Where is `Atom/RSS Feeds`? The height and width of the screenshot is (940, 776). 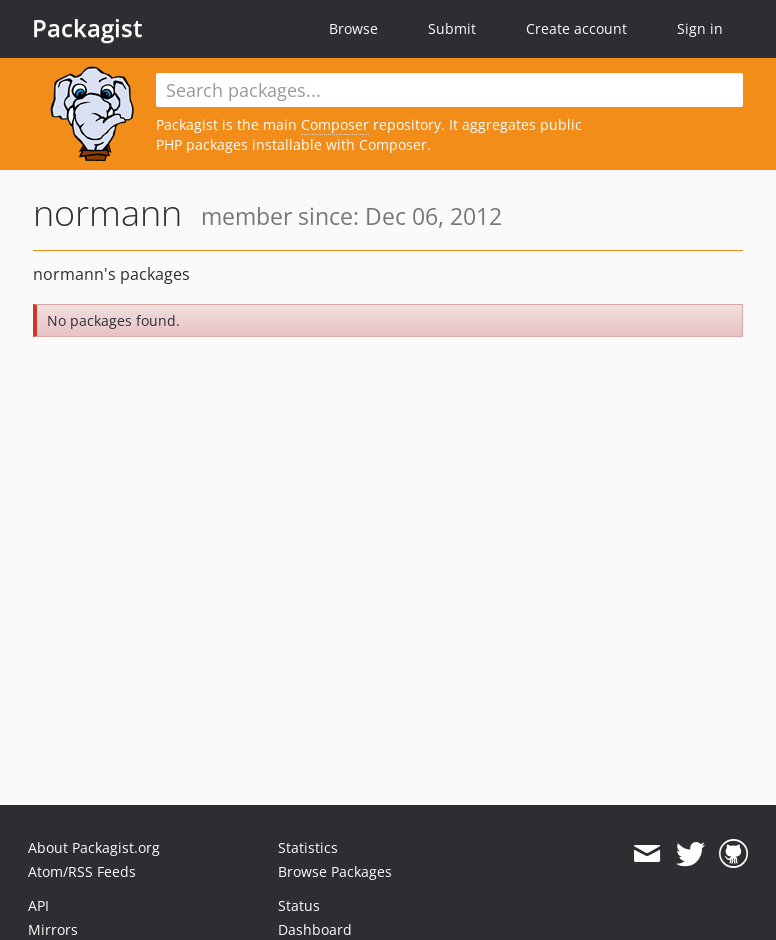 Atom/RSS Feeds is located at coordinates (82, 871).